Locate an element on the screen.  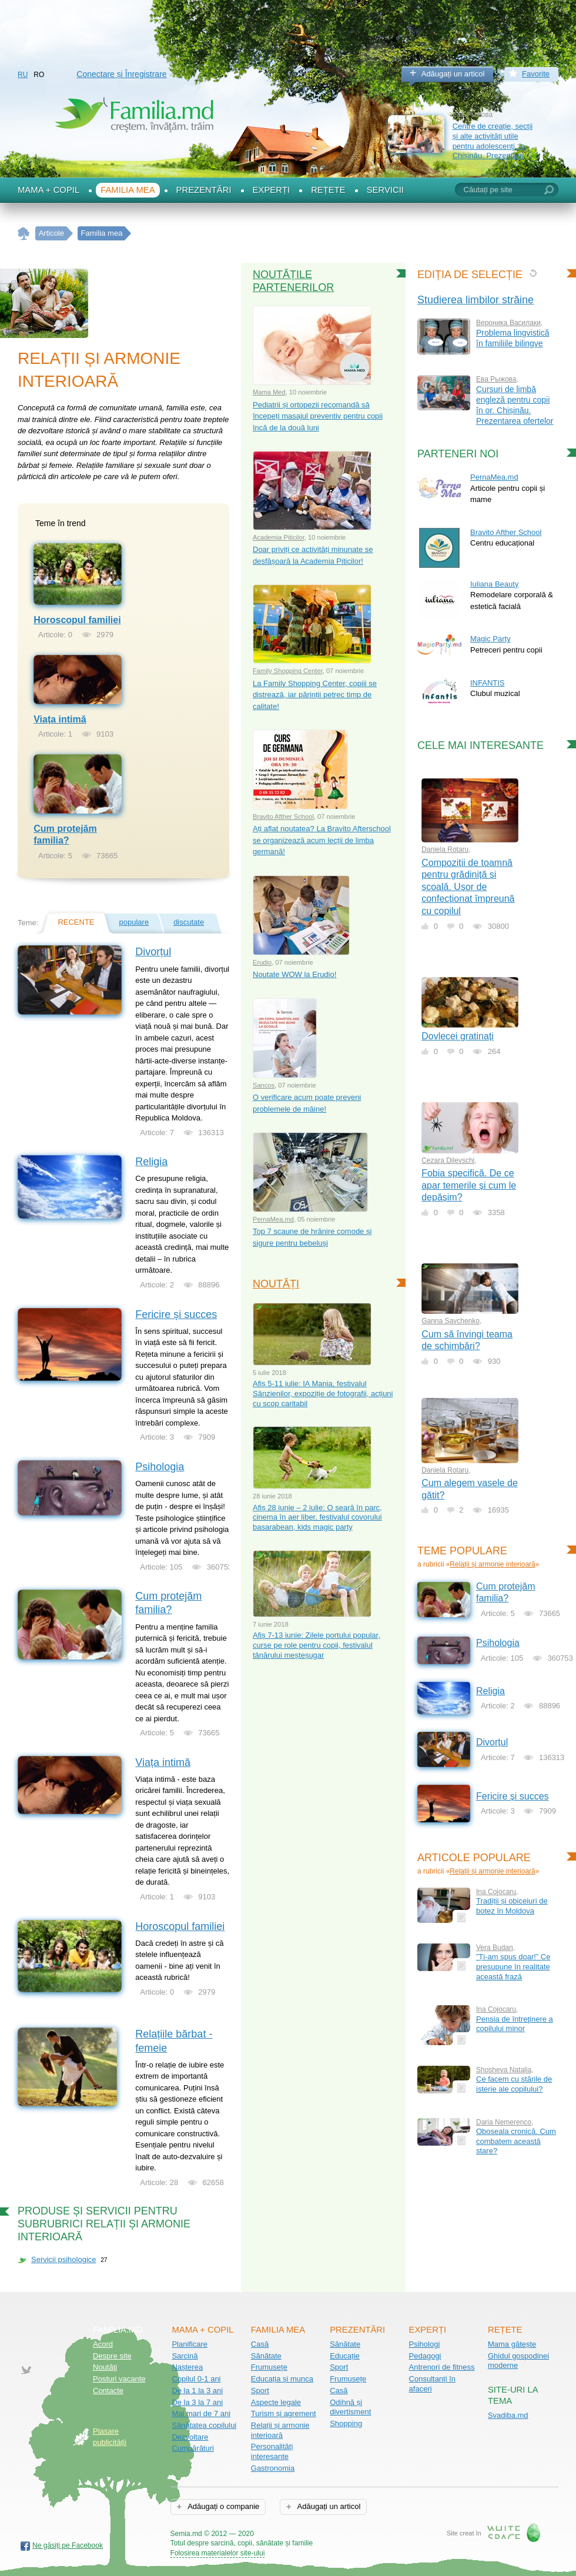
Compoziții de toamnă pentru grădiniță și școală. Ușor de confecționat împreună cu copilul is located at coordinates (467, 887).